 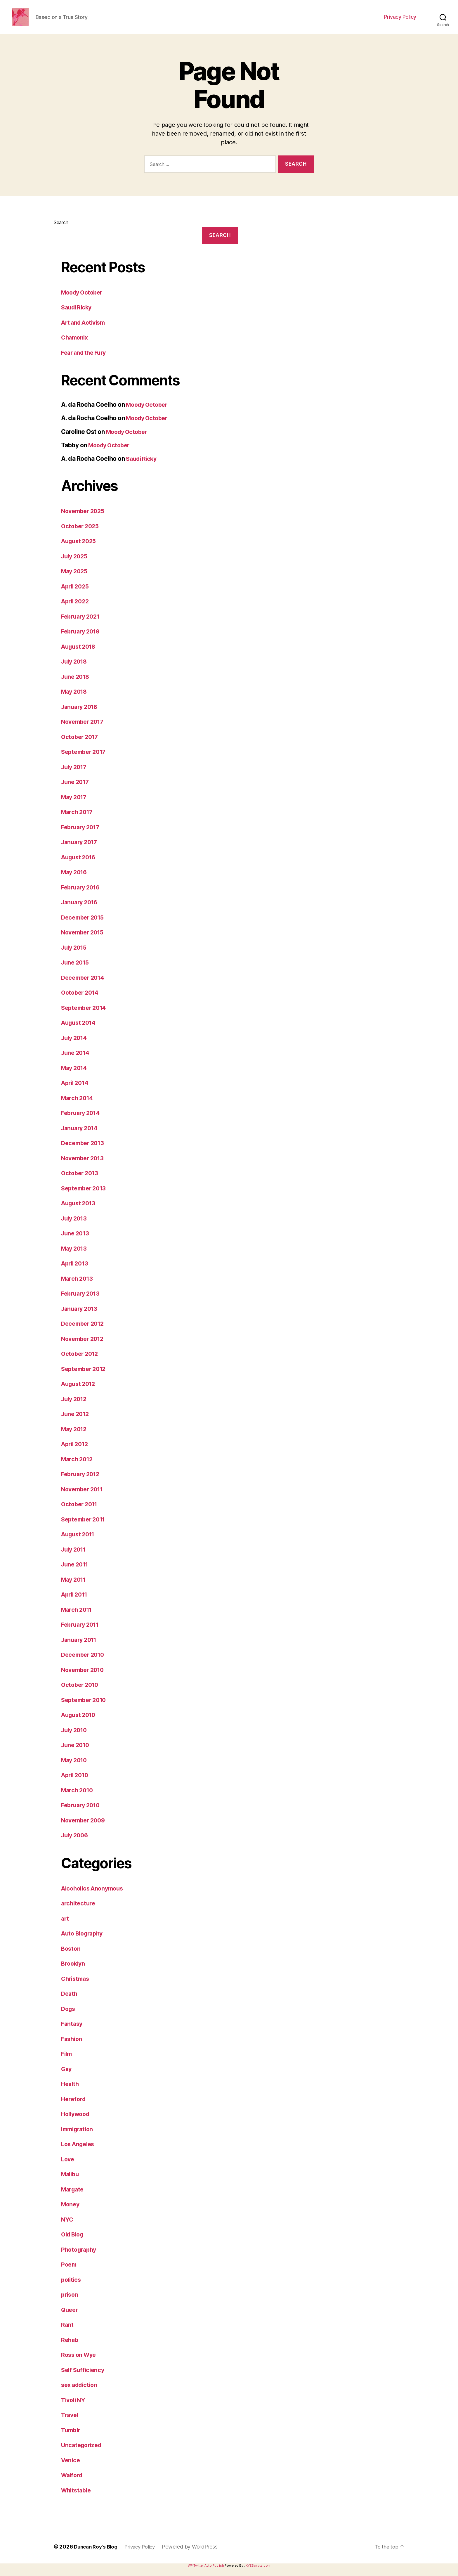 I want to click on June 2014, so click(x=76, y=1061).